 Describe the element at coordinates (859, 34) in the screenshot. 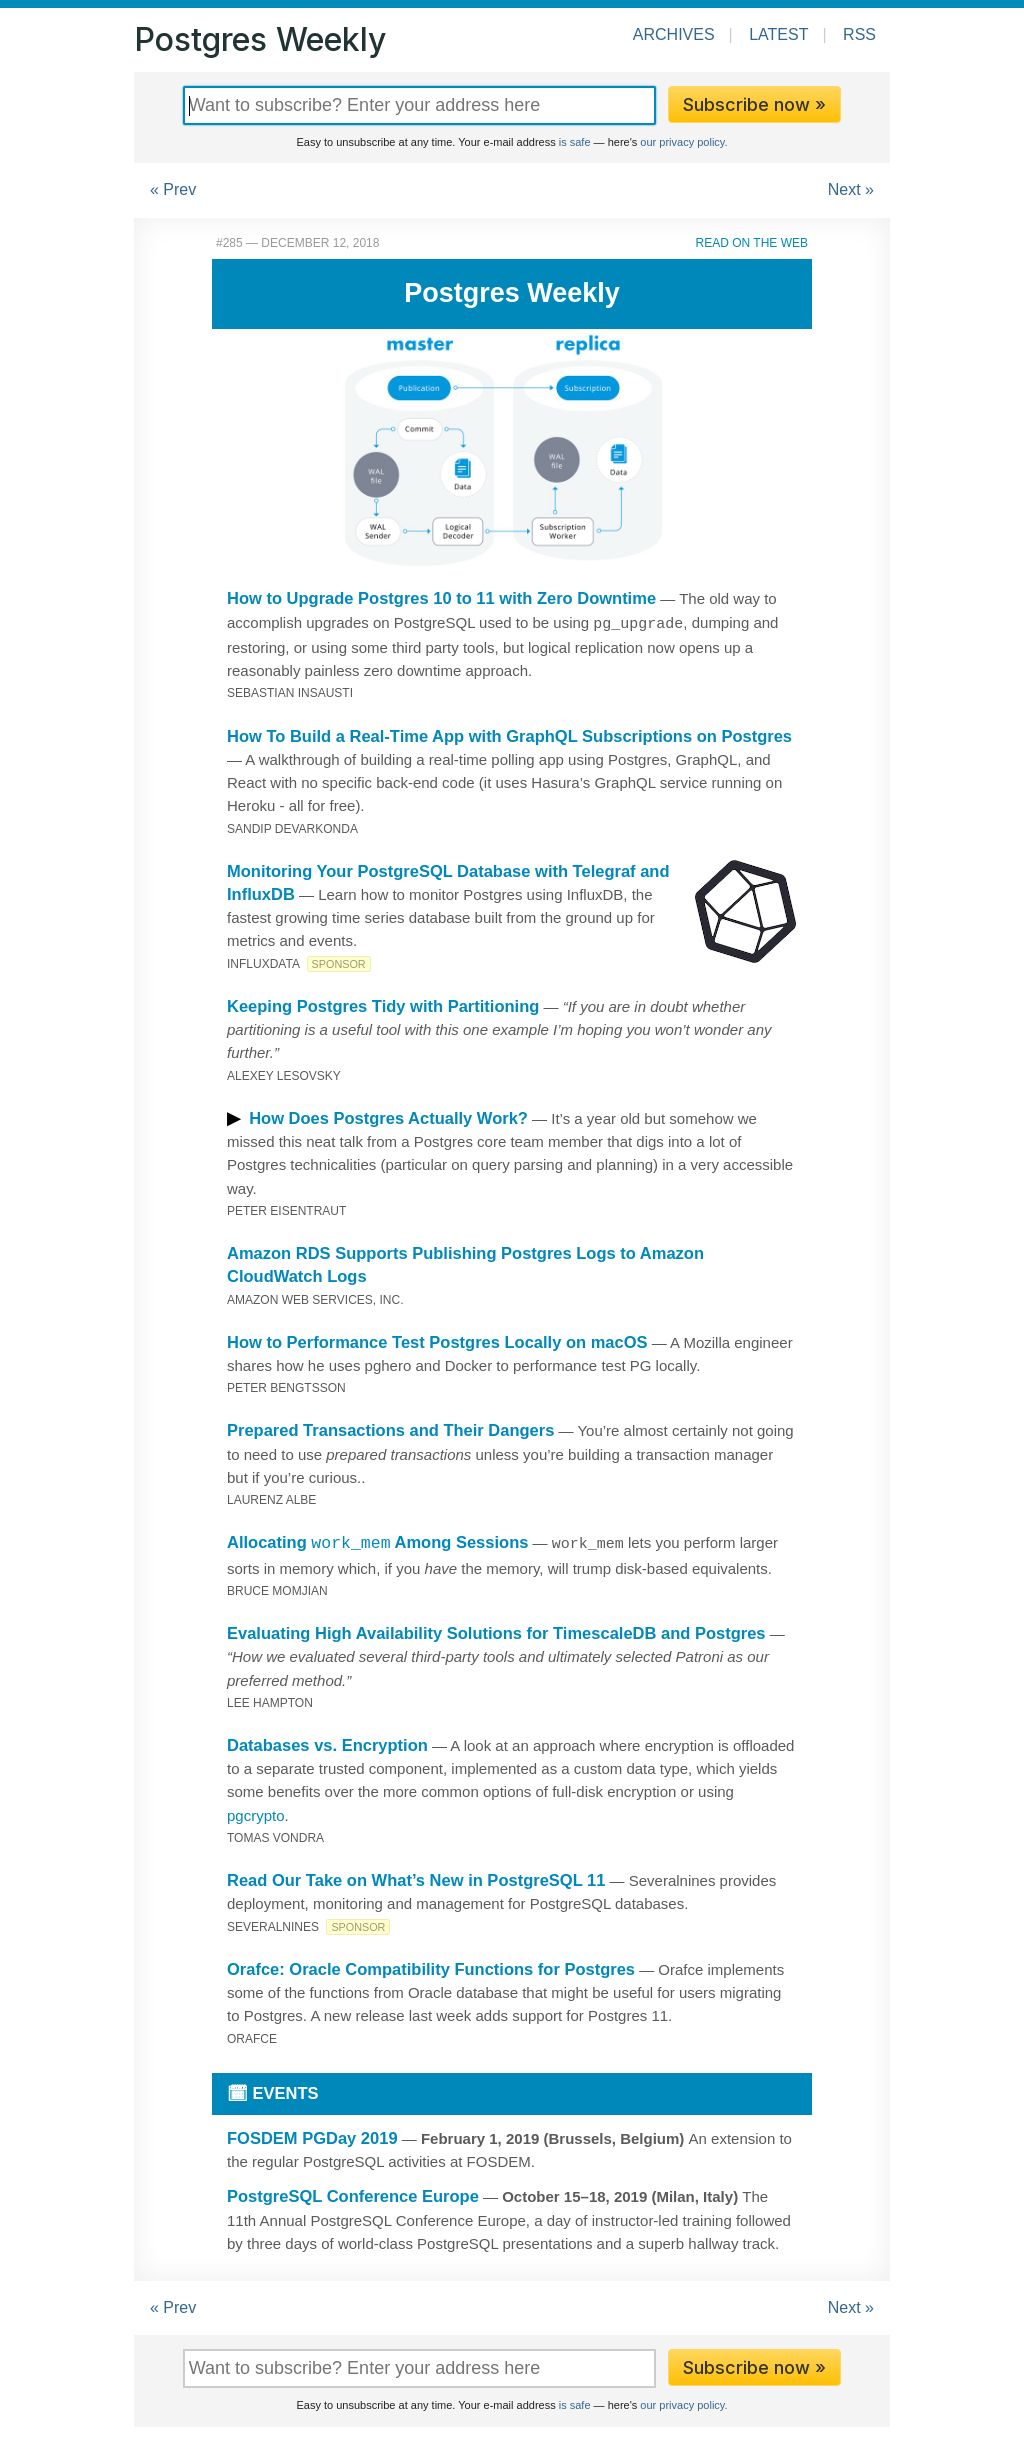

I see `RSS` at that location.